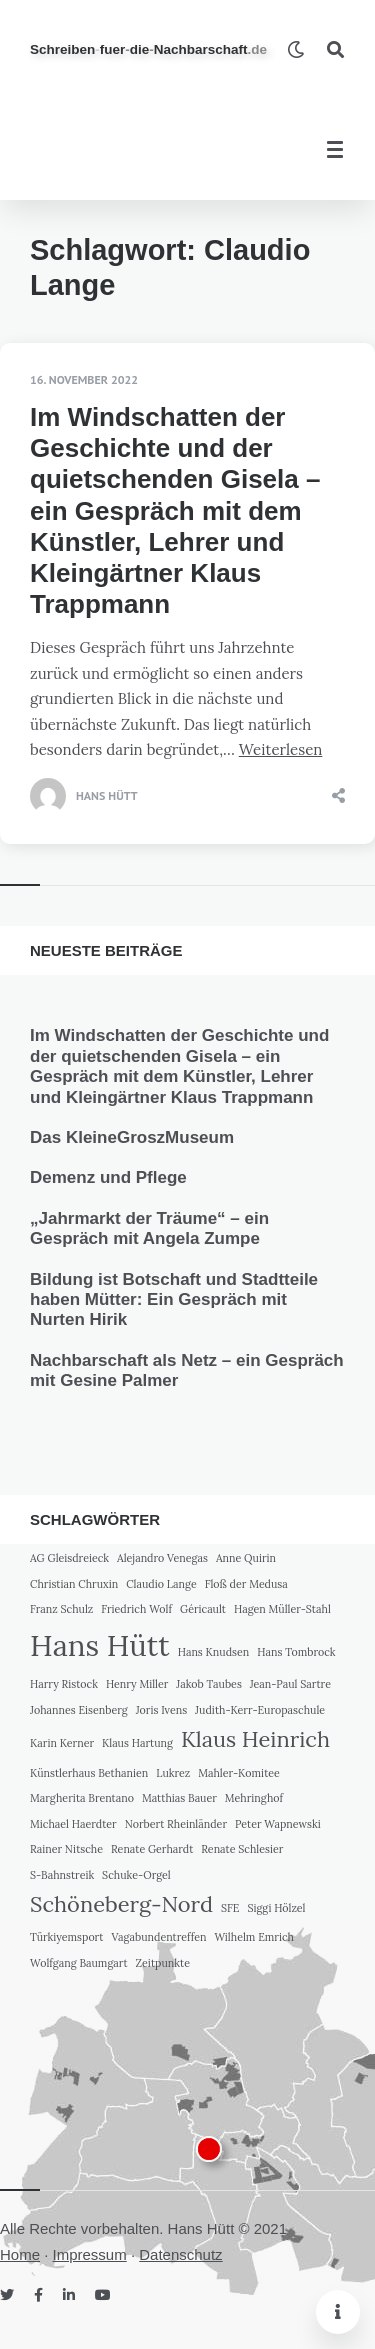  What do you see at coordinates (255, 1739) in the screenshot?
I see `Klaus Heinrich [Klaus Heinrich (2 Einträge)]` at bounding box center [255, 1739].